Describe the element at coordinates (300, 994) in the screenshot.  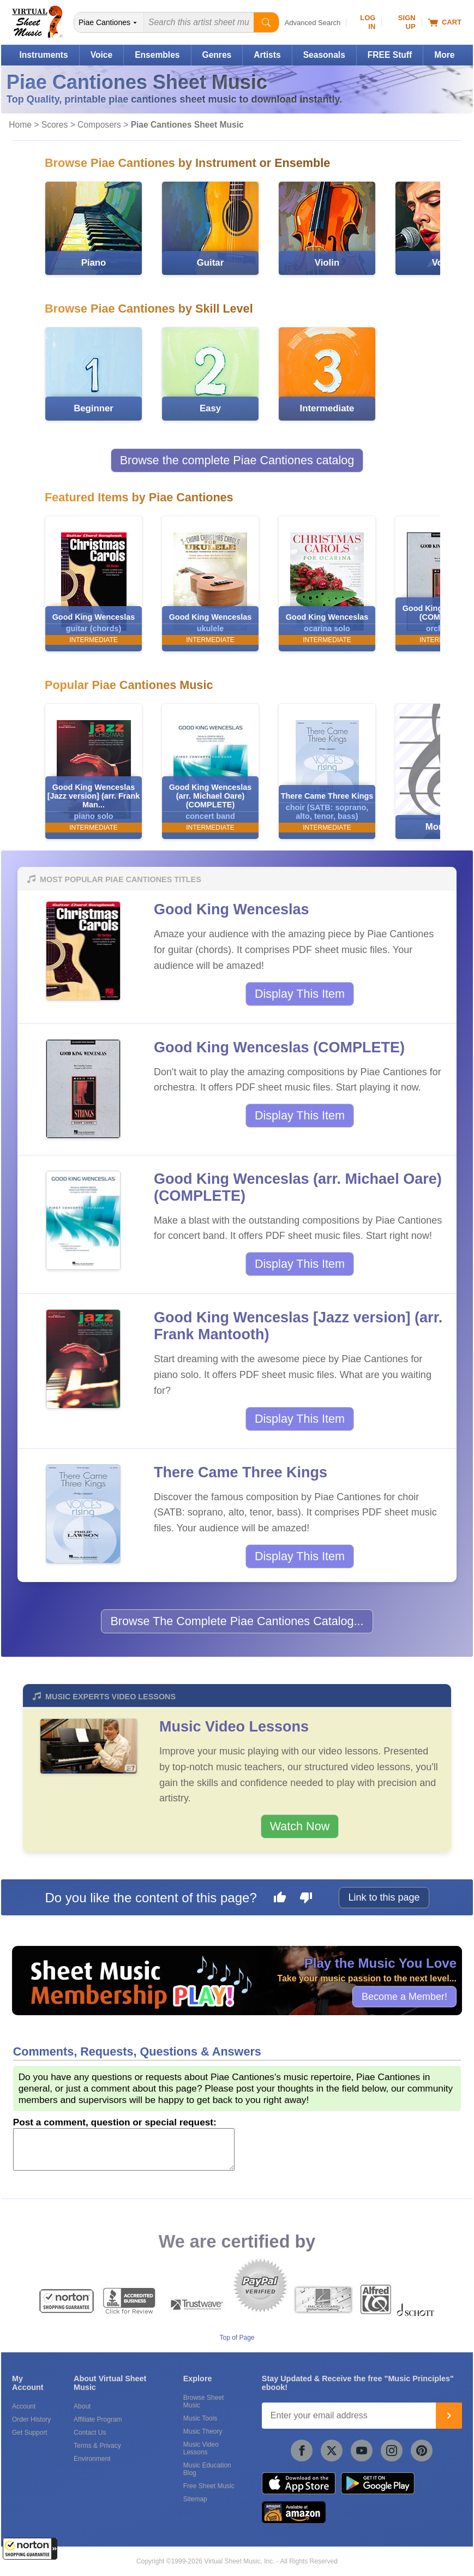
I see `Display This Item` at that location.